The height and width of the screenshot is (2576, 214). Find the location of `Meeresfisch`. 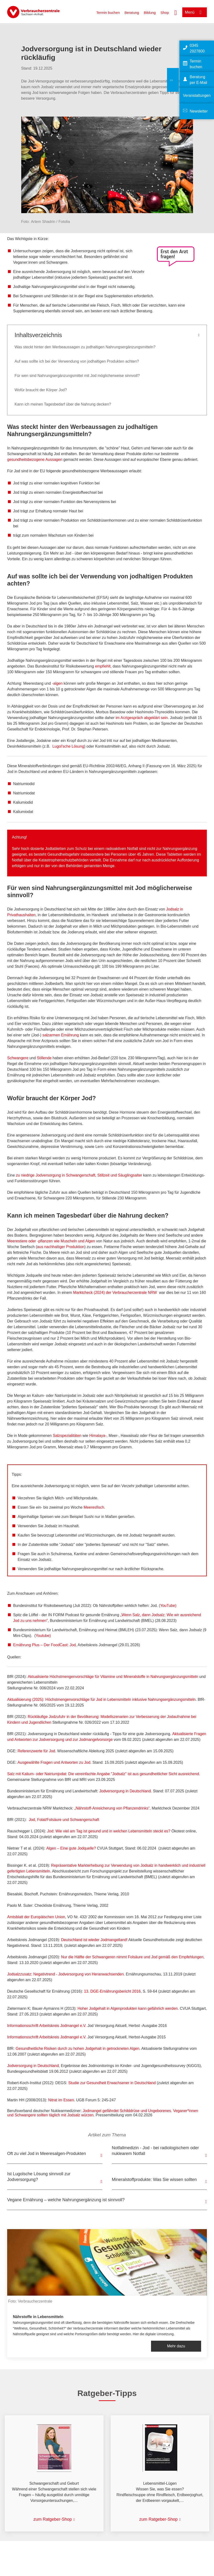

Meeresfisch is located at coordinates (94, 1507).